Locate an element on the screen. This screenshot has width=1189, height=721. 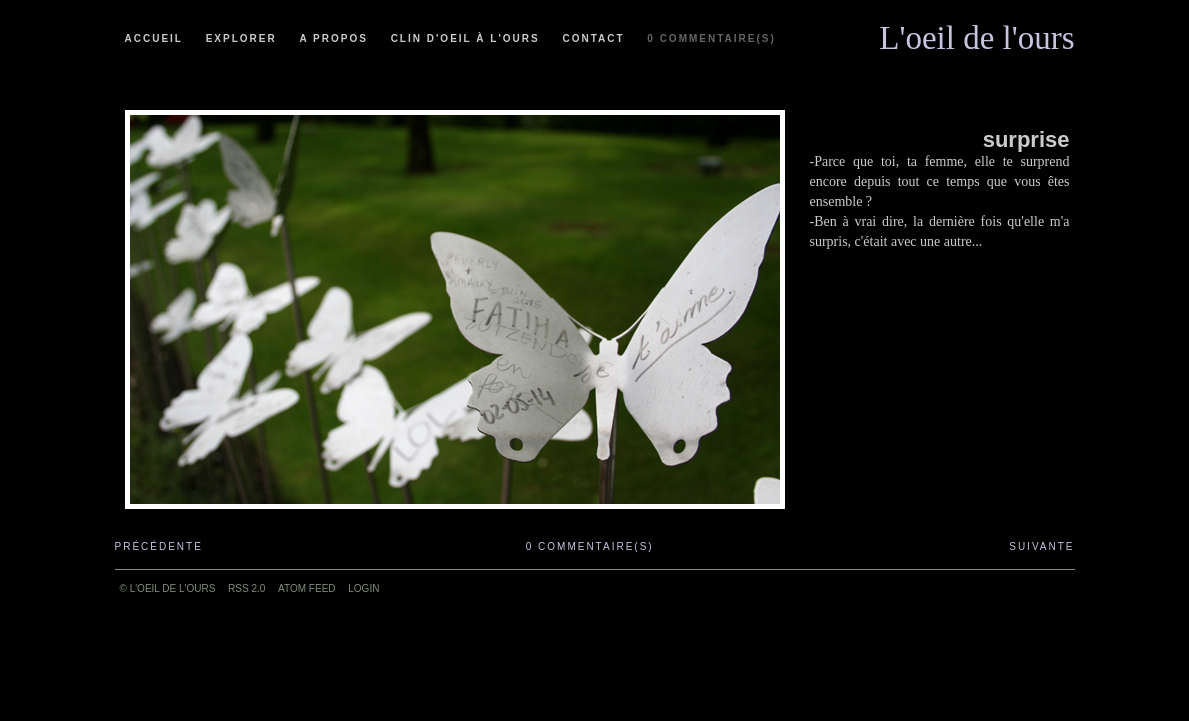
Explorer is located at coordinates (241, 38).